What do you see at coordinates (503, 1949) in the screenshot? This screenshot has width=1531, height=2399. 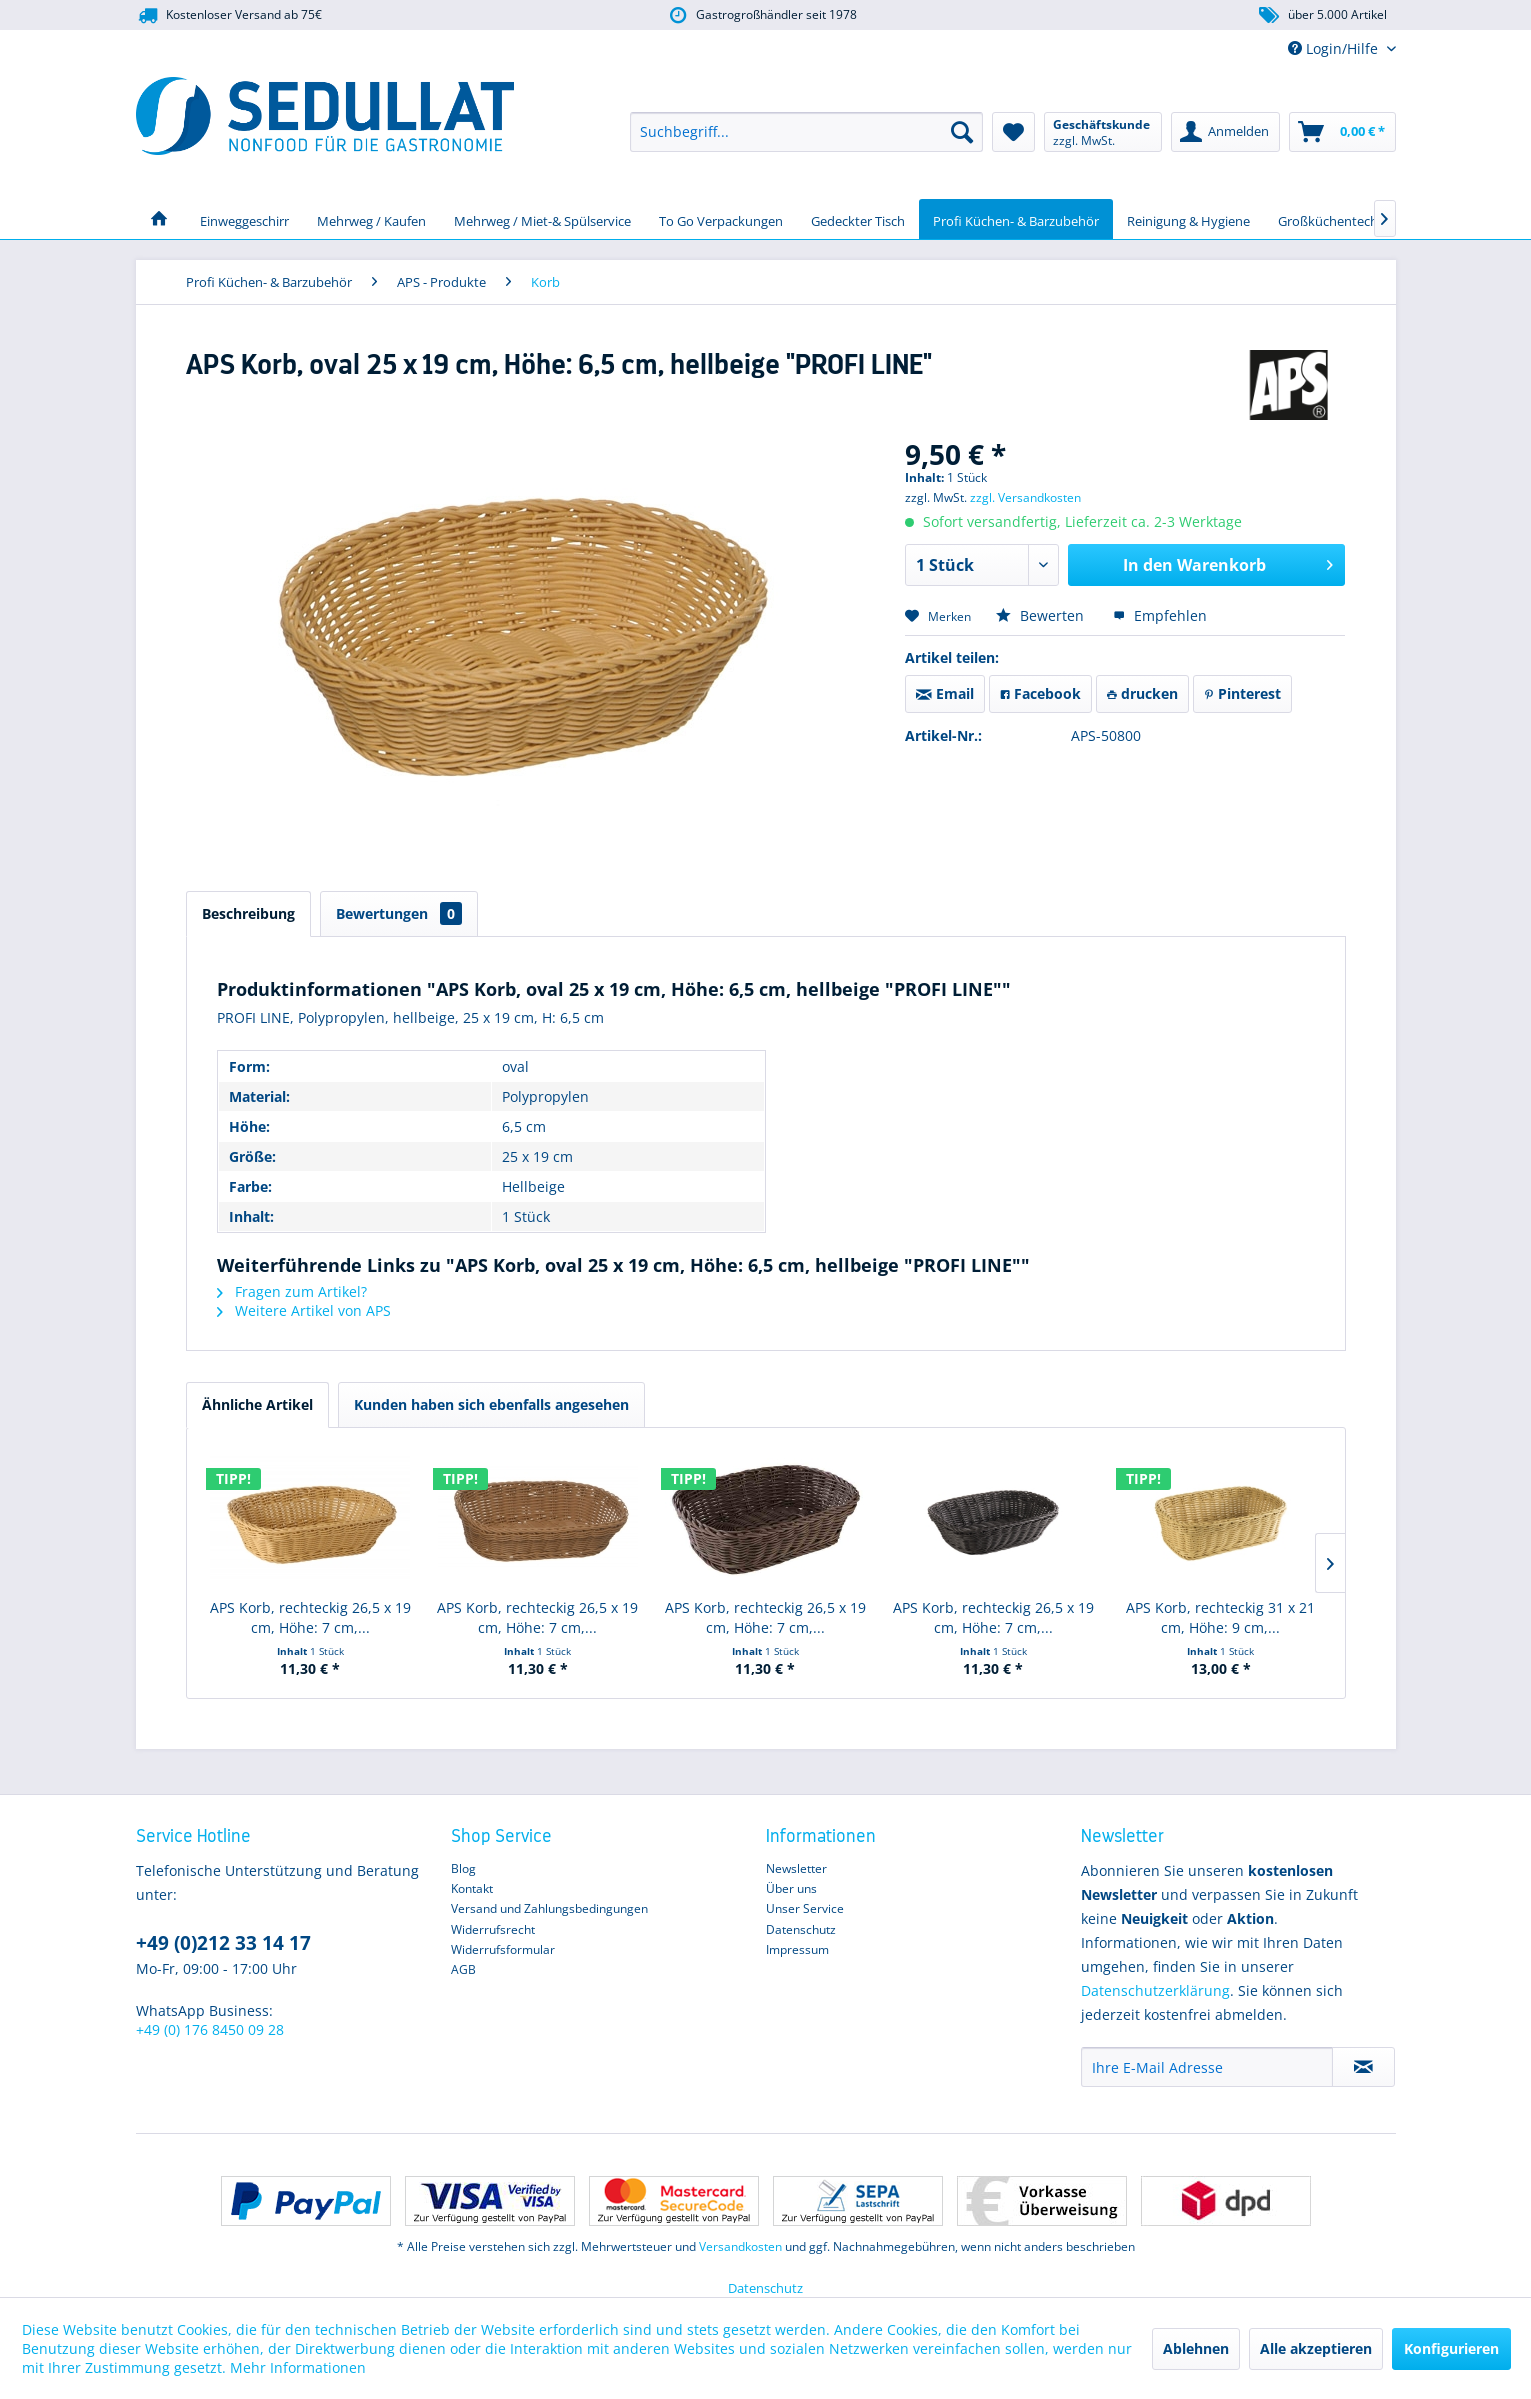 I see `Widerrufsformular` at bounding box center [503, 1949].